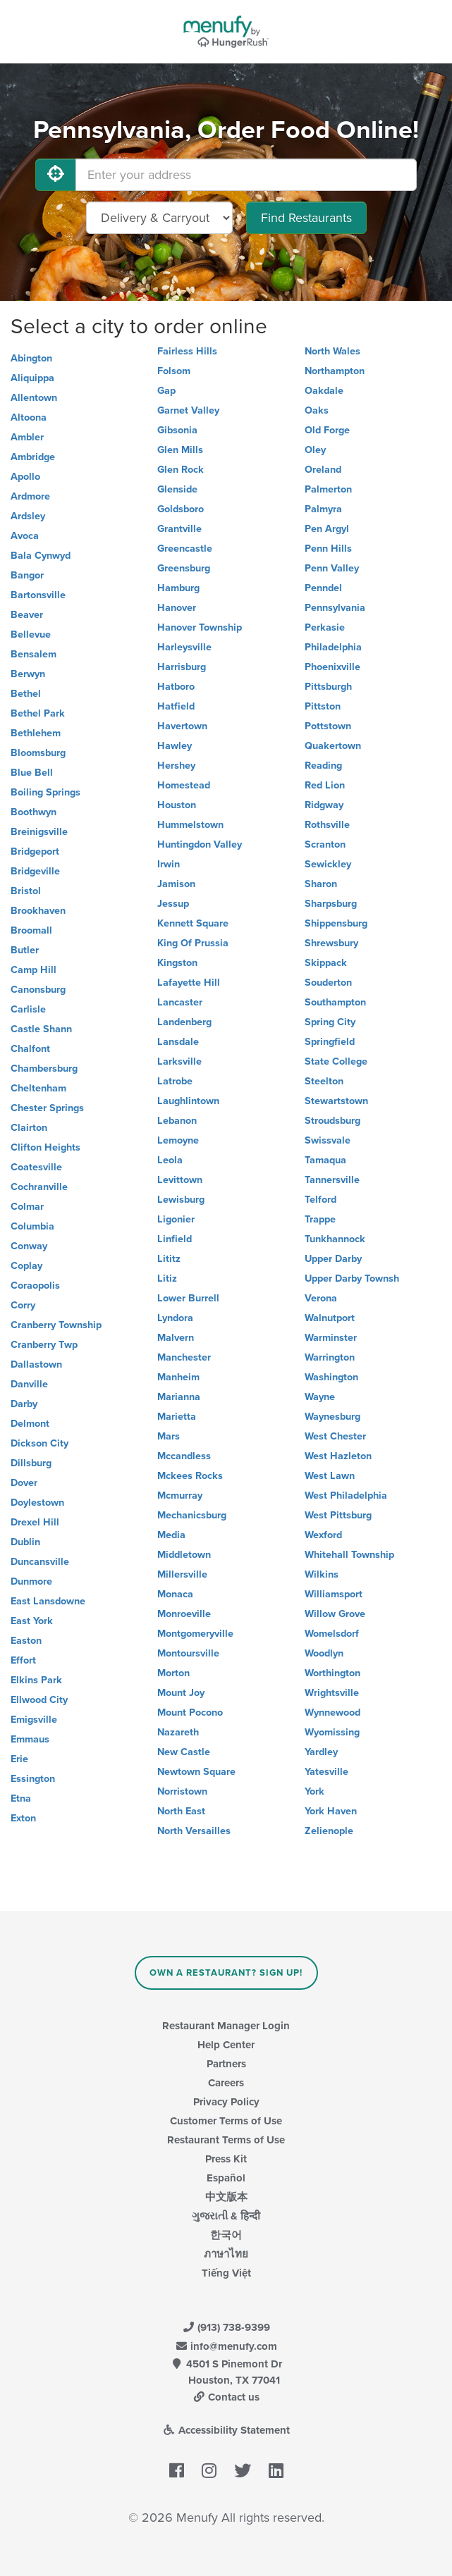  Describe the element at coordinates (177, 1121) in the screenshot. I see `Lebanon` at that location.